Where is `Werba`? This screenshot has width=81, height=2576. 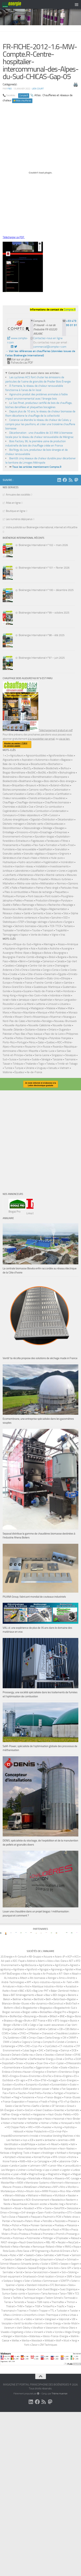 Werba is located at coordinates (25, 2340).